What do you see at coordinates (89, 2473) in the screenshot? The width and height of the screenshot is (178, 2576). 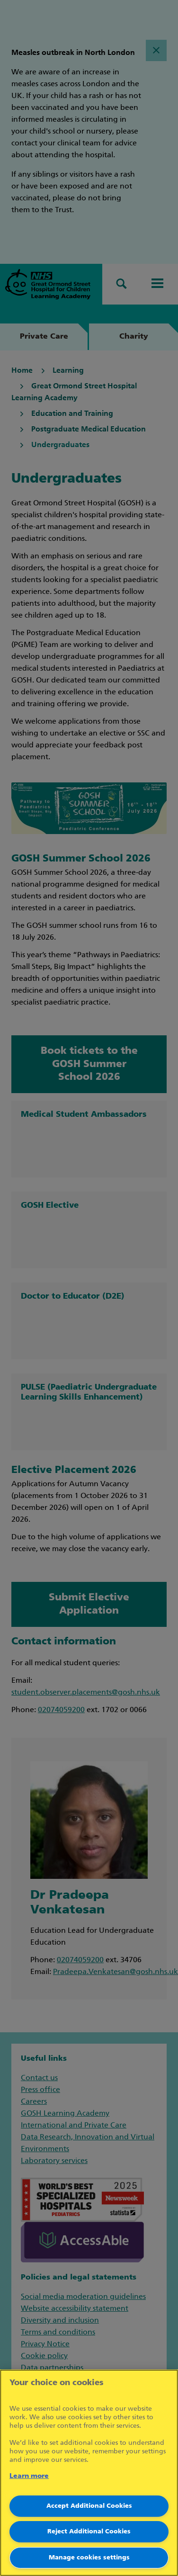 I see `[region]` at bounding box center [89, 2473].